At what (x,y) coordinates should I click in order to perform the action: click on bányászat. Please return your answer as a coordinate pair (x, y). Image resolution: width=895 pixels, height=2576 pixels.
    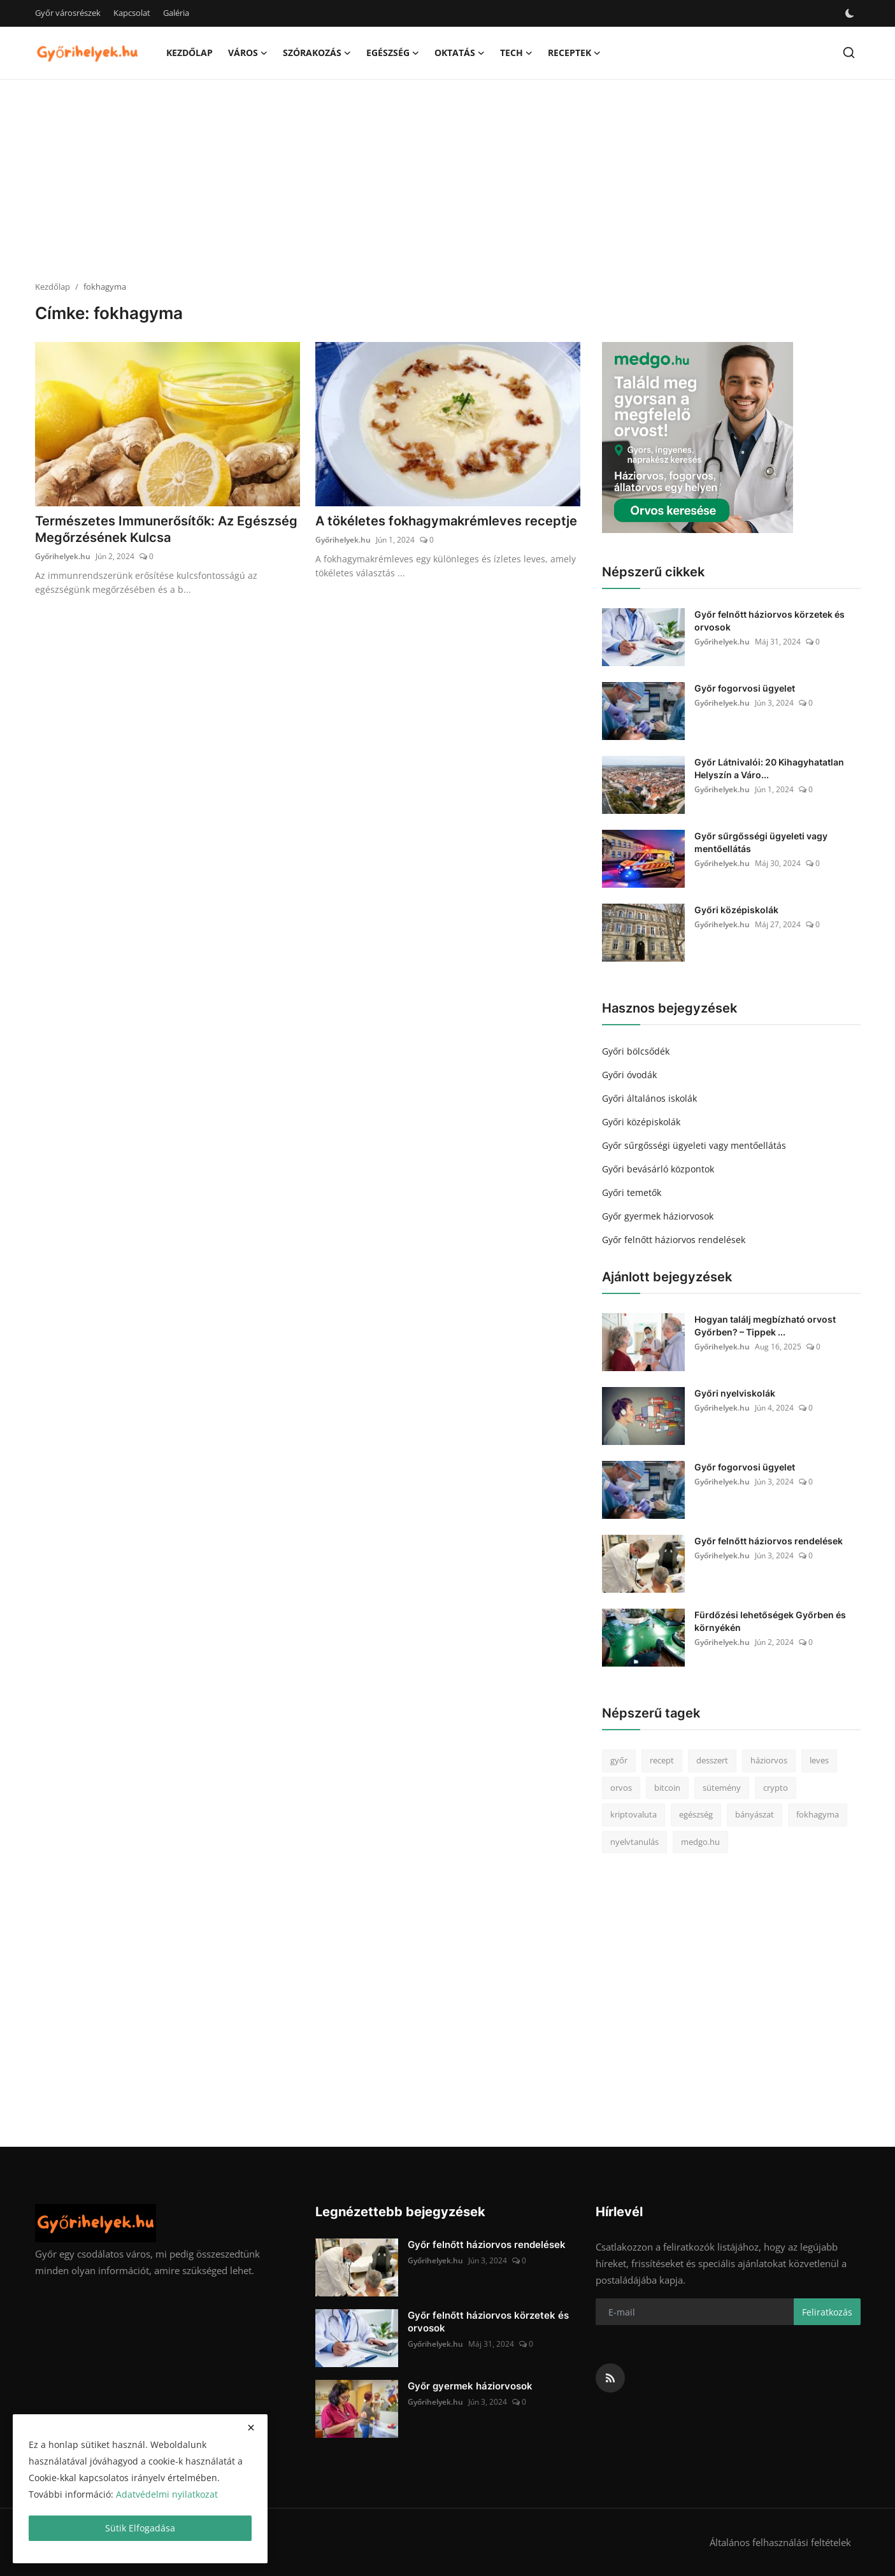
    Looking at the image, I should click on (754, 1814).